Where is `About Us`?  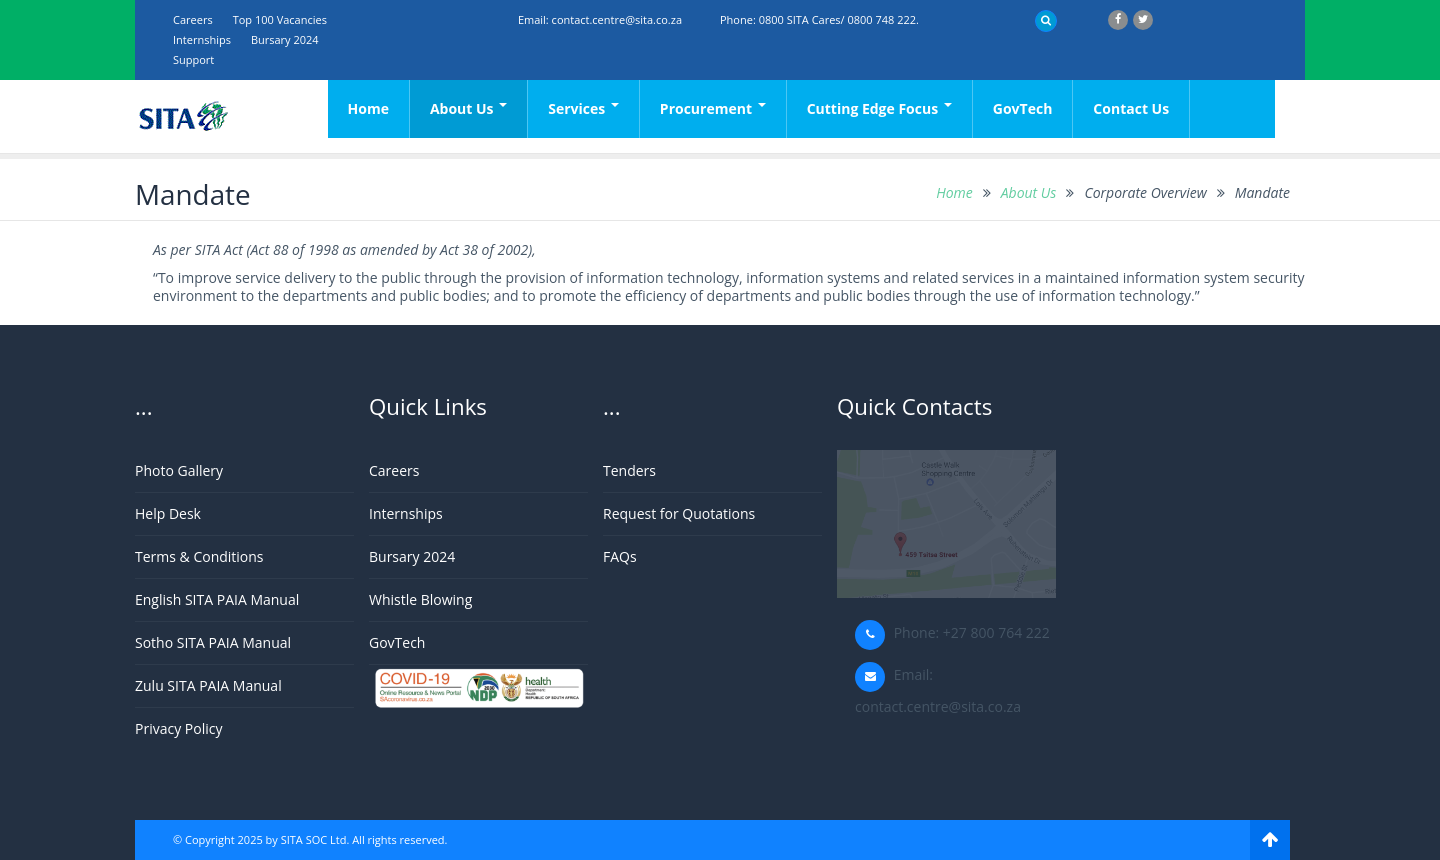
About Us is located at coordinates (468, 108).